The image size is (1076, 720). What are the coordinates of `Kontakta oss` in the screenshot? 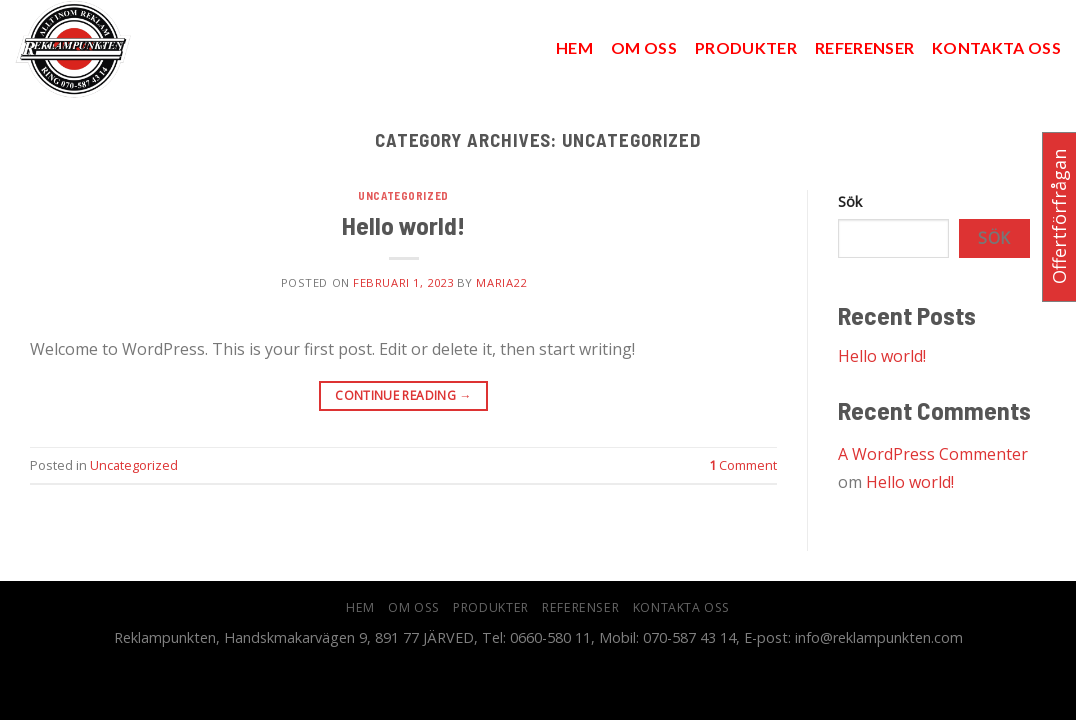 It's located at (996, 47).